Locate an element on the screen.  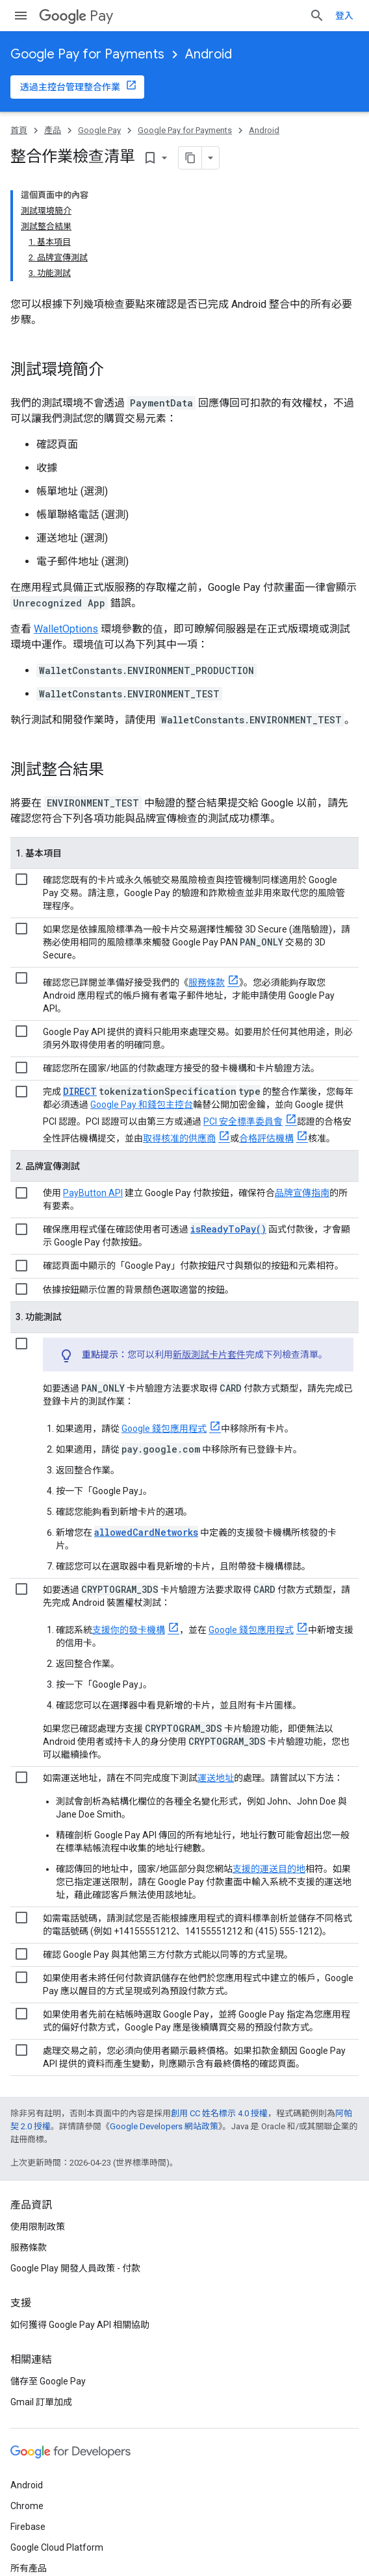
Google 錢包應用程式 is located at coordinates (164, 1428).